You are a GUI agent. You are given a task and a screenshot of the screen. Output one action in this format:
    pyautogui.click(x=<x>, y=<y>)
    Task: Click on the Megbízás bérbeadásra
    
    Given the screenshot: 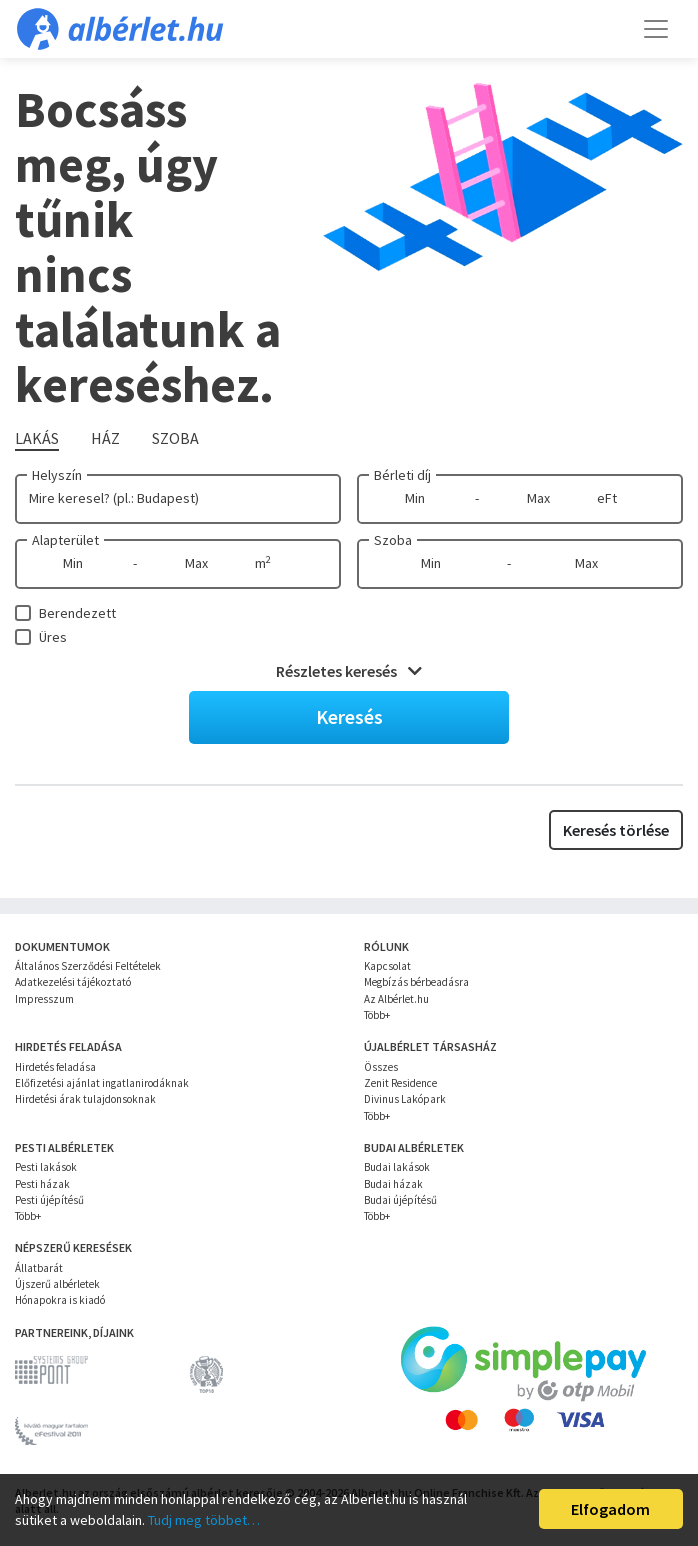 What is the action you would take?
    pyautogui.click(x=416, y=982)
    